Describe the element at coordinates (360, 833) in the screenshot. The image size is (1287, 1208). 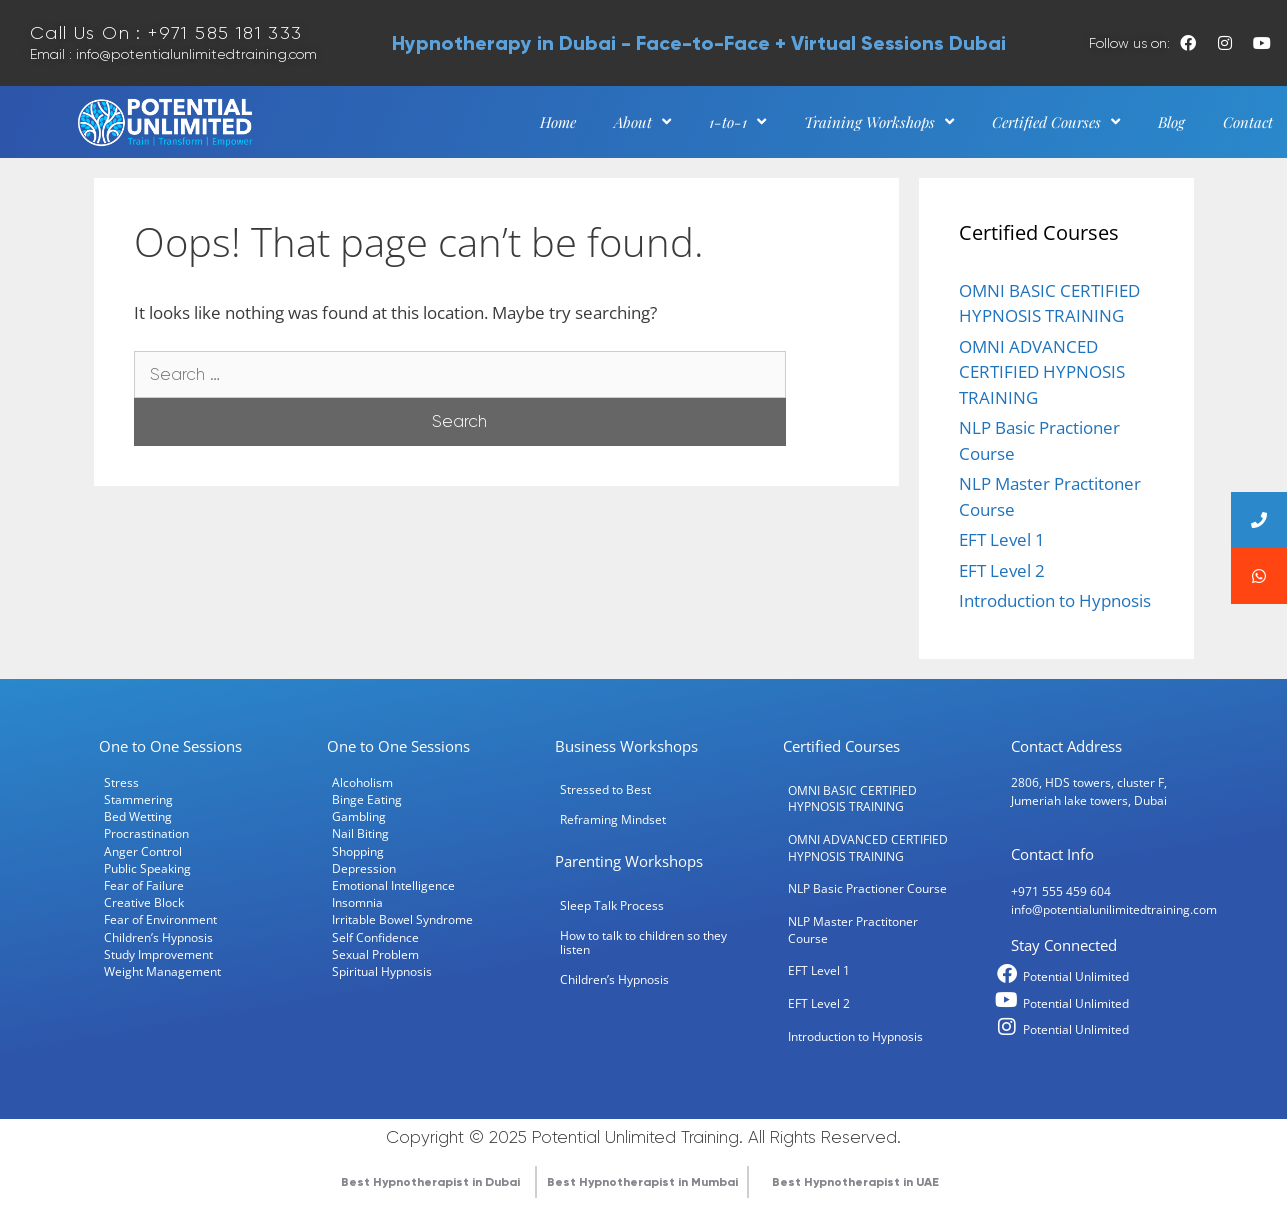
I see `Nail Biting` at that location.